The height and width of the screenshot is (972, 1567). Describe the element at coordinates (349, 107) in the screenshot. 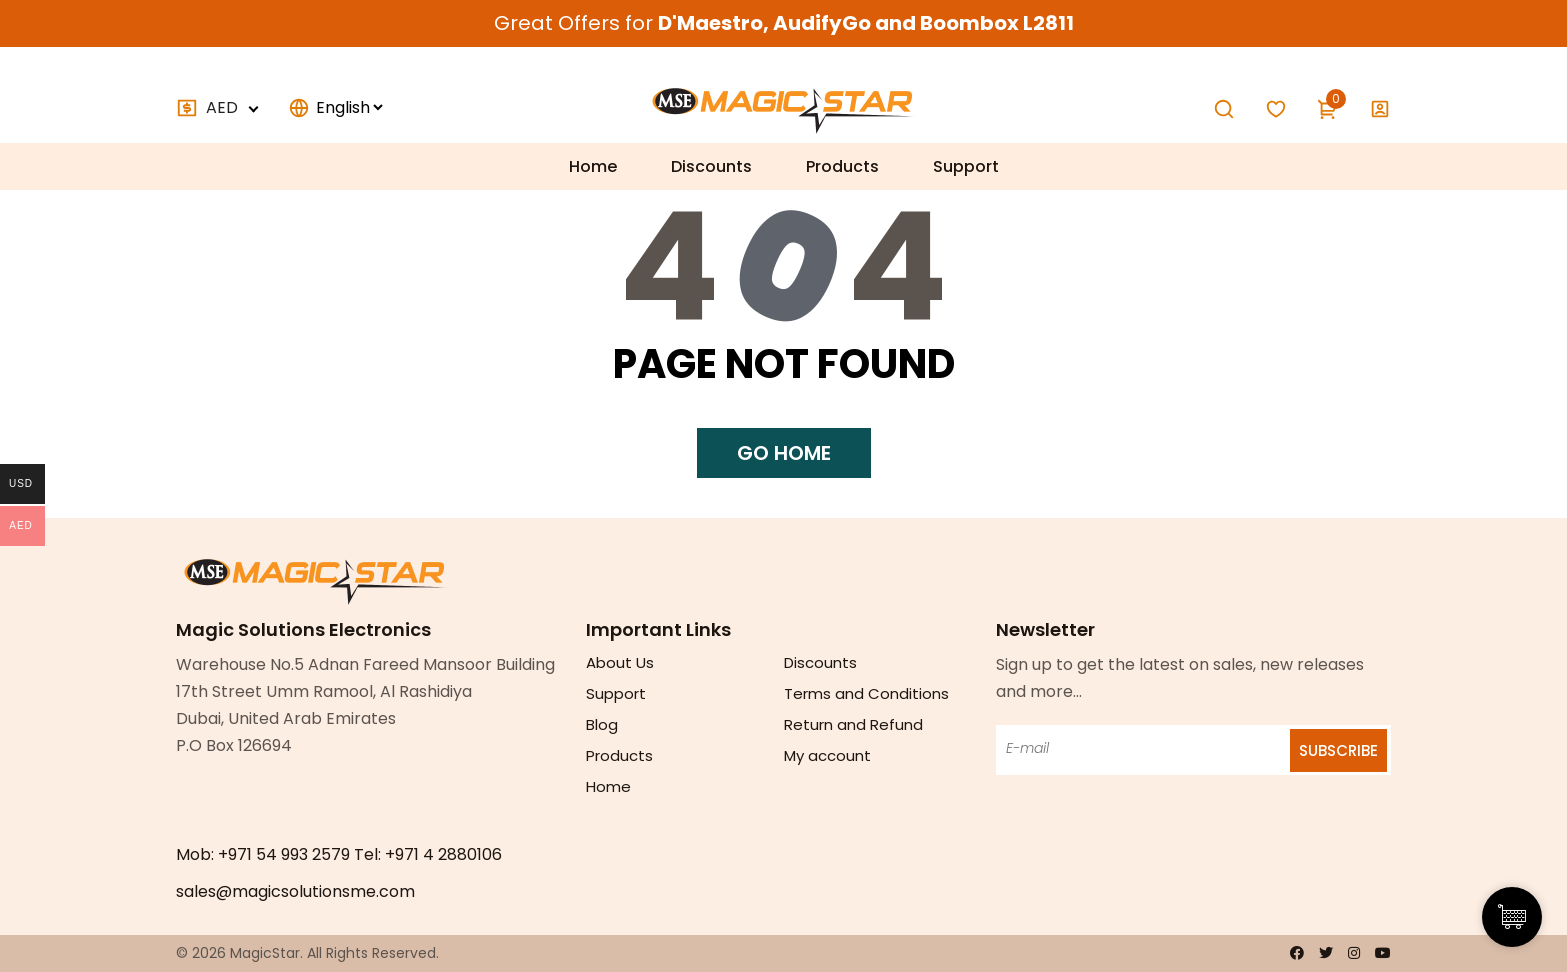

I see `[Select]` at that location.